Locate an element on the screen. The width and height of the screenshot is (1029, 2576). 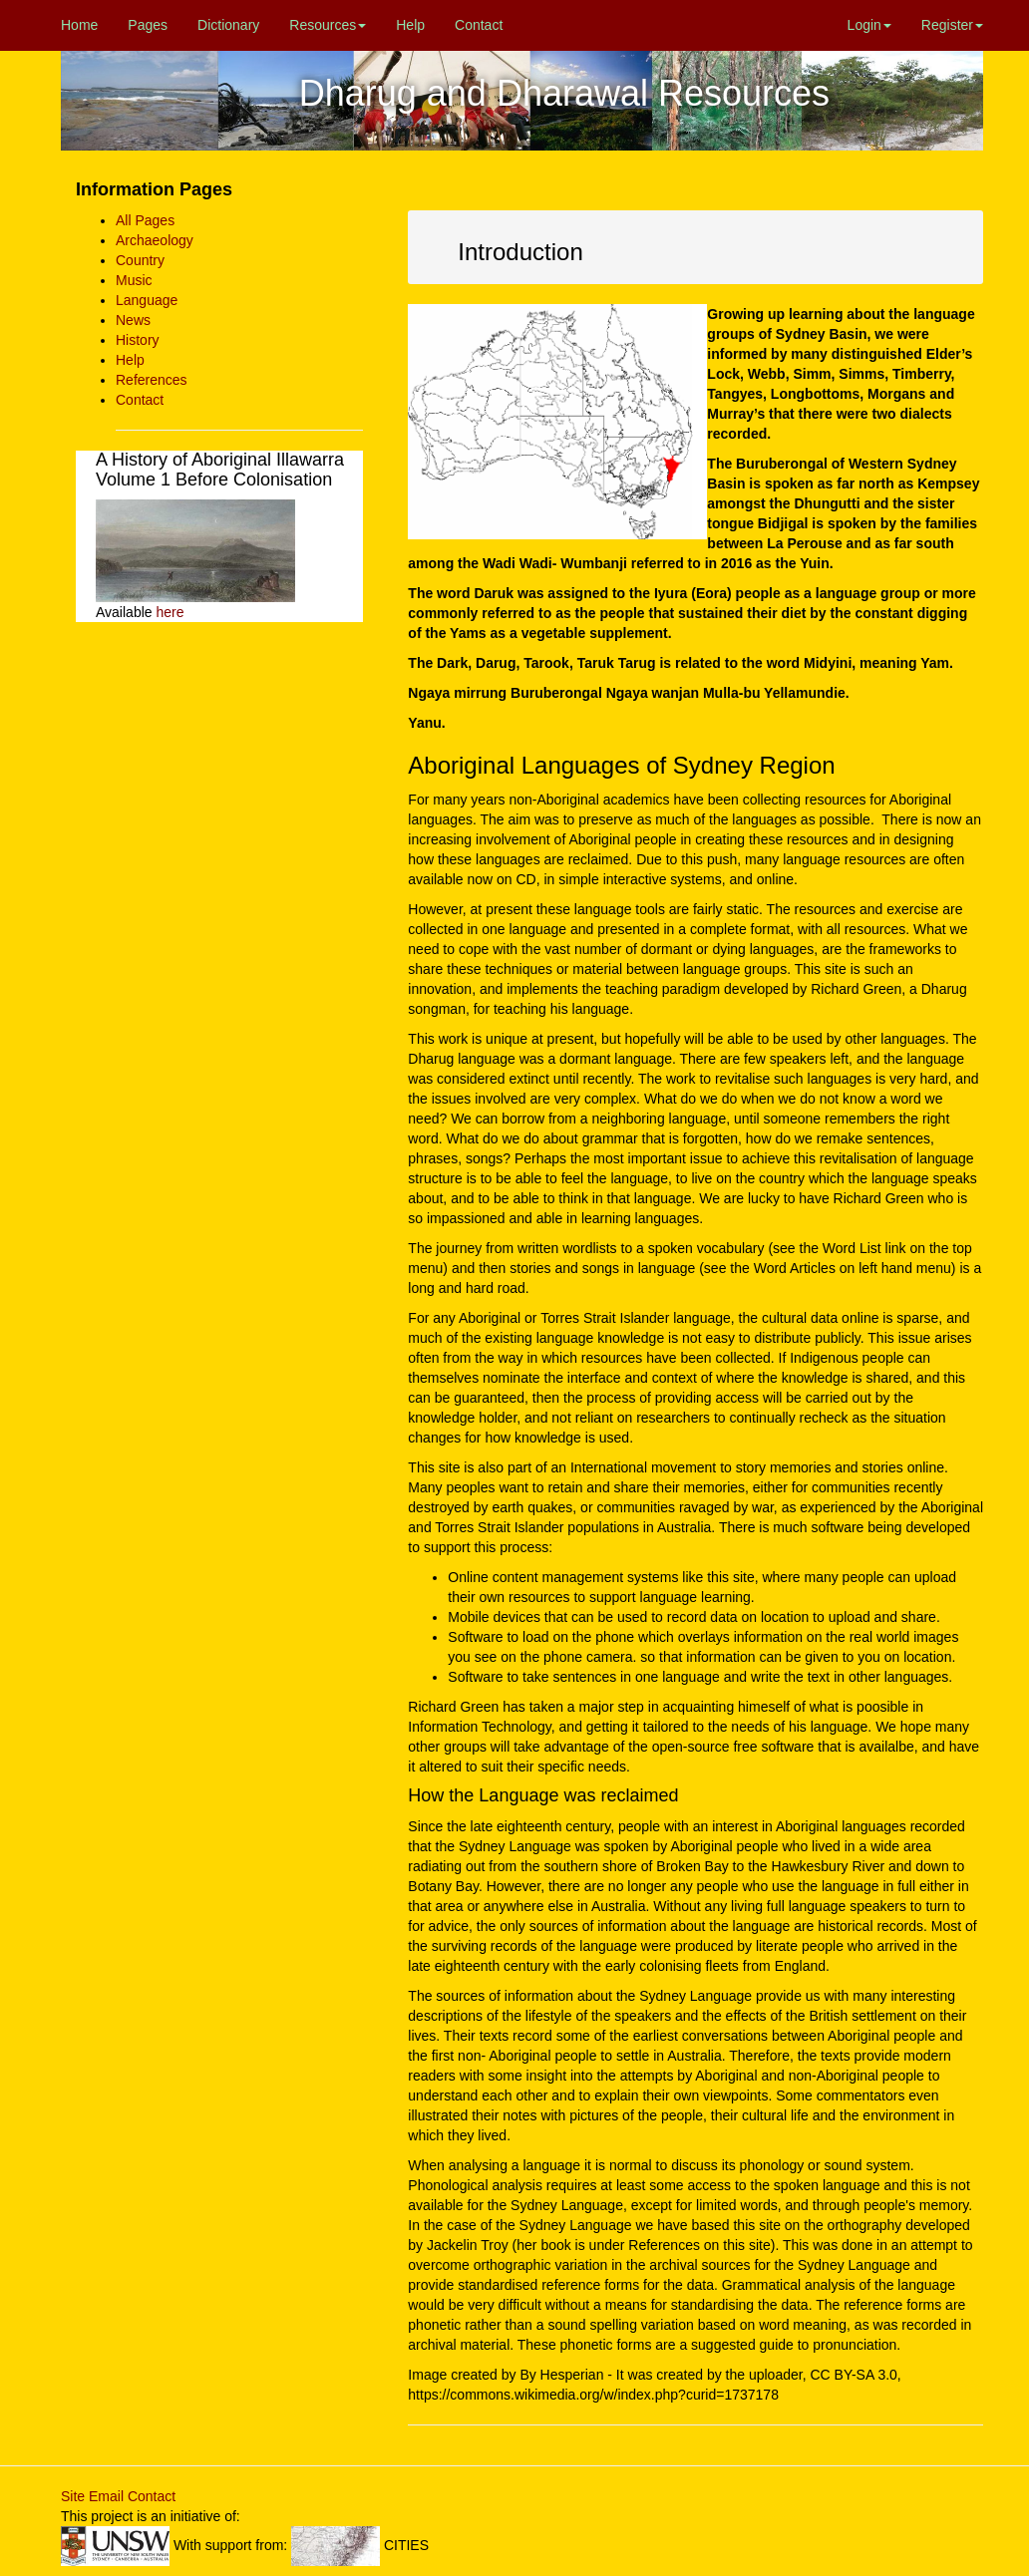
Help is located at coordinates (410, 25).